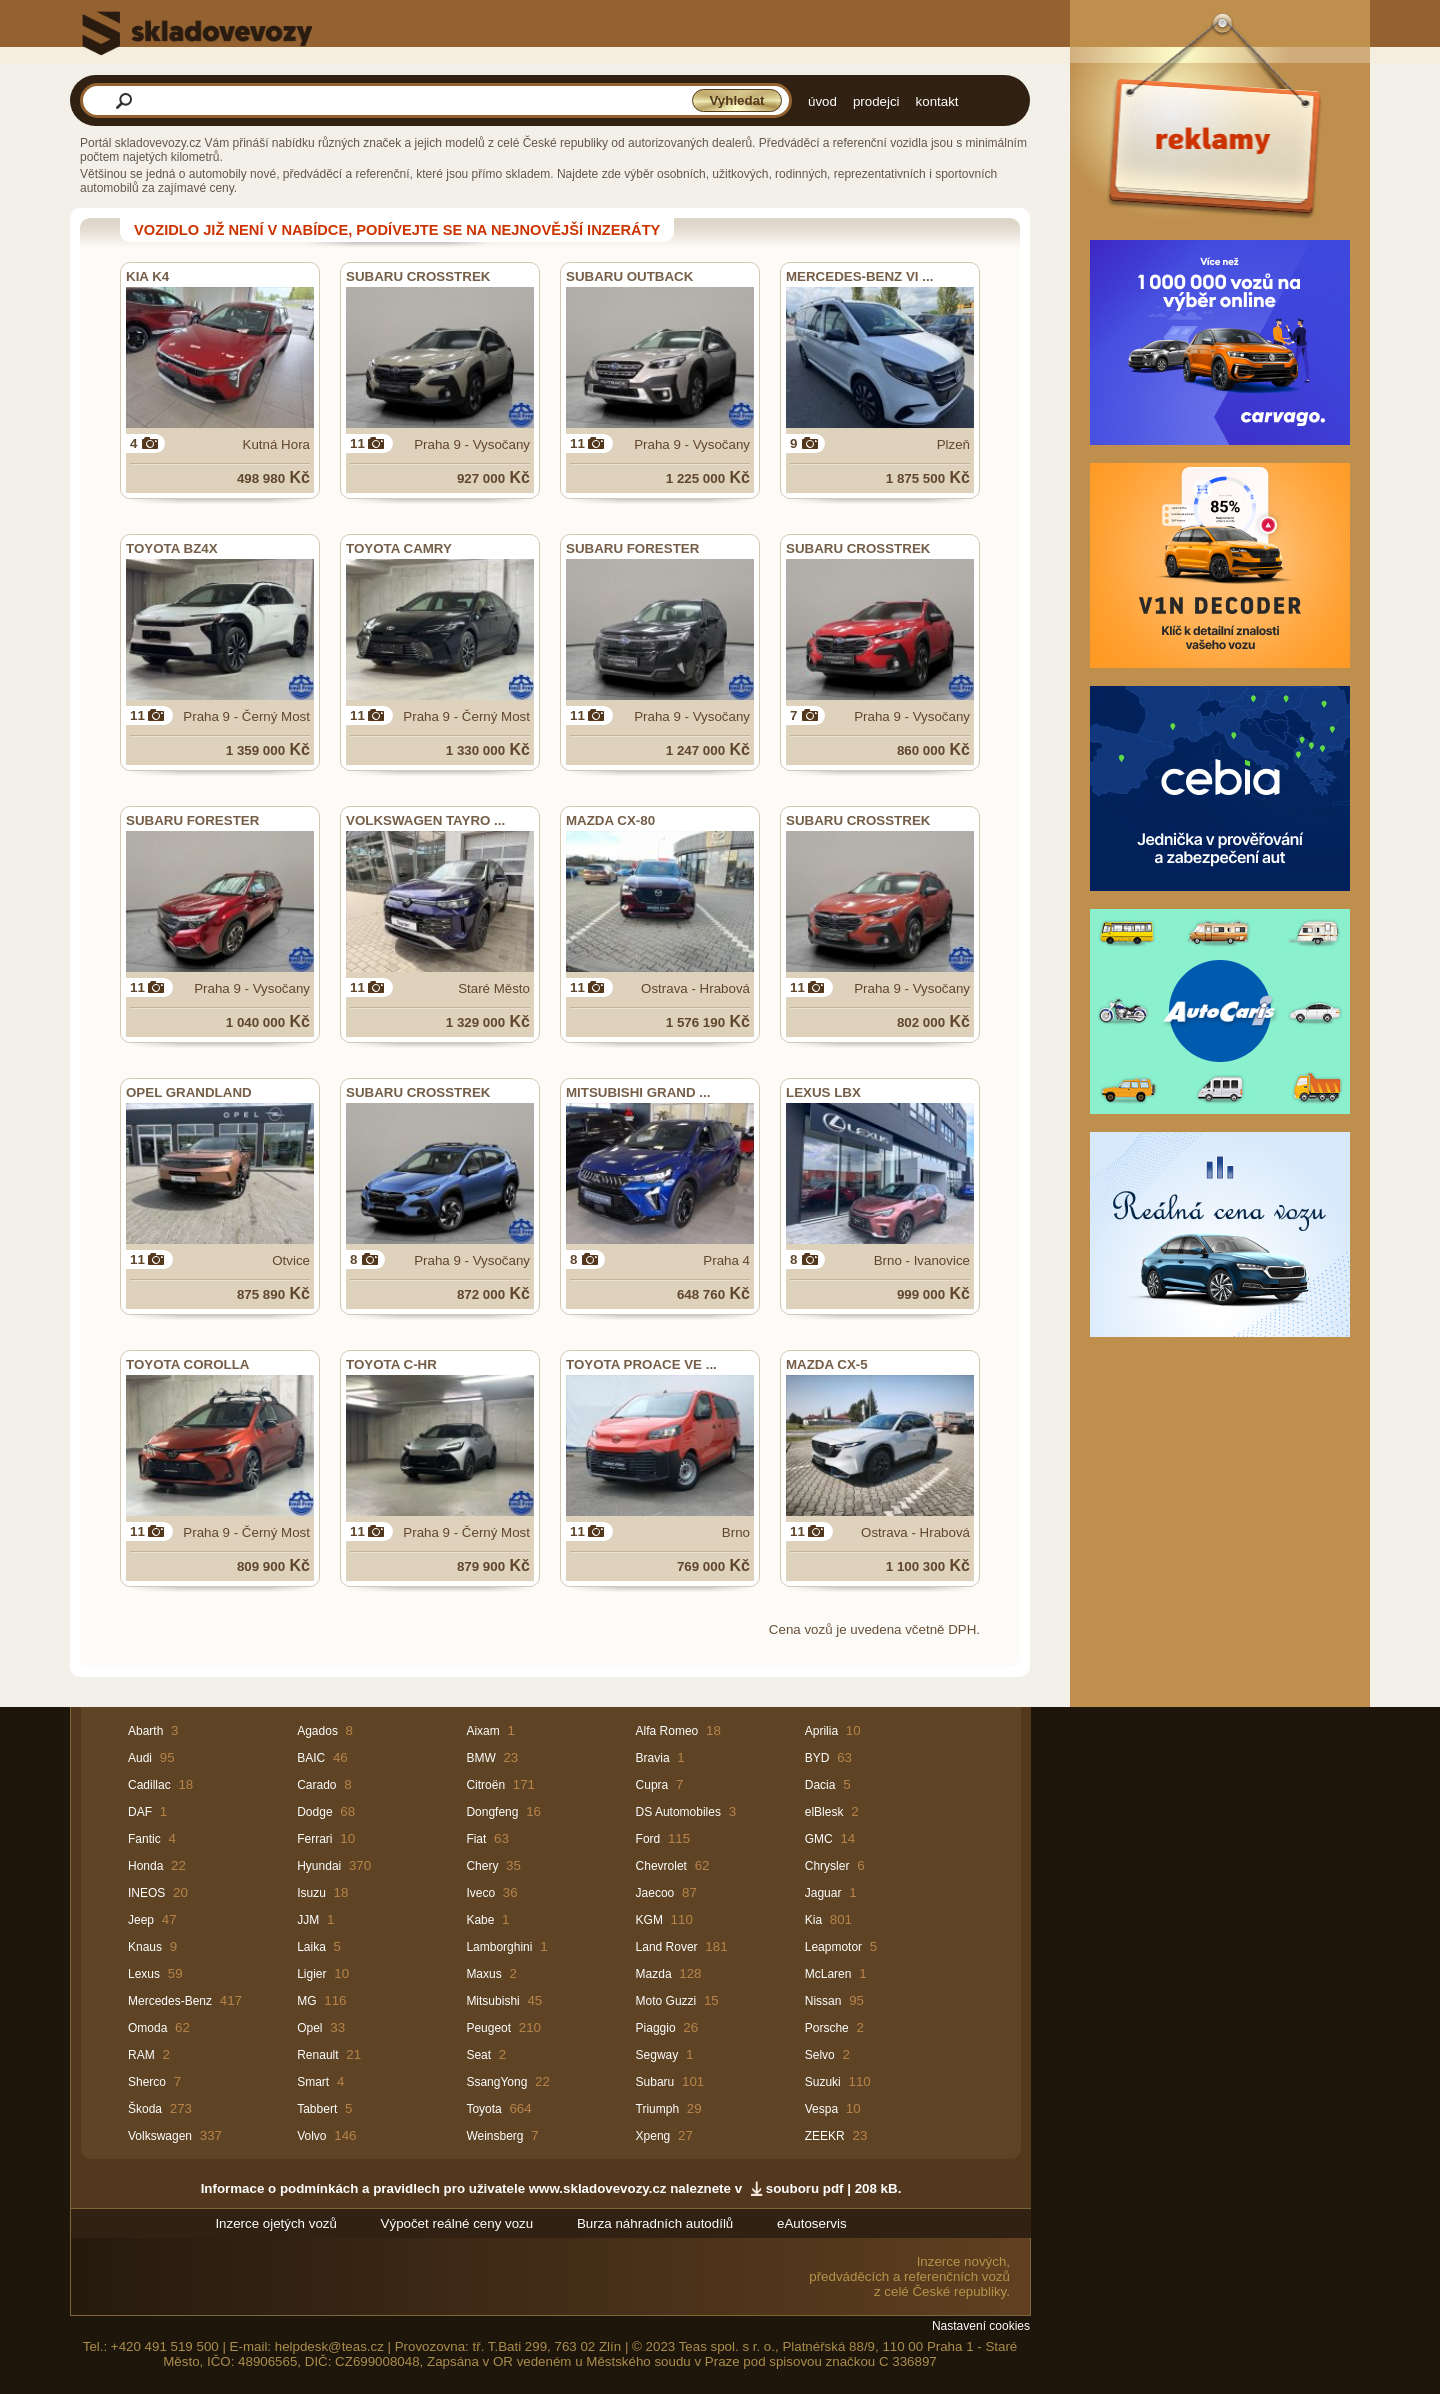 Image resolution: width=1440 pixels, height=2394 pixels. What do you see at coordinates (823, 2001) in the screenshot?
I see `Nissan` at bounding box center [823, 2001].